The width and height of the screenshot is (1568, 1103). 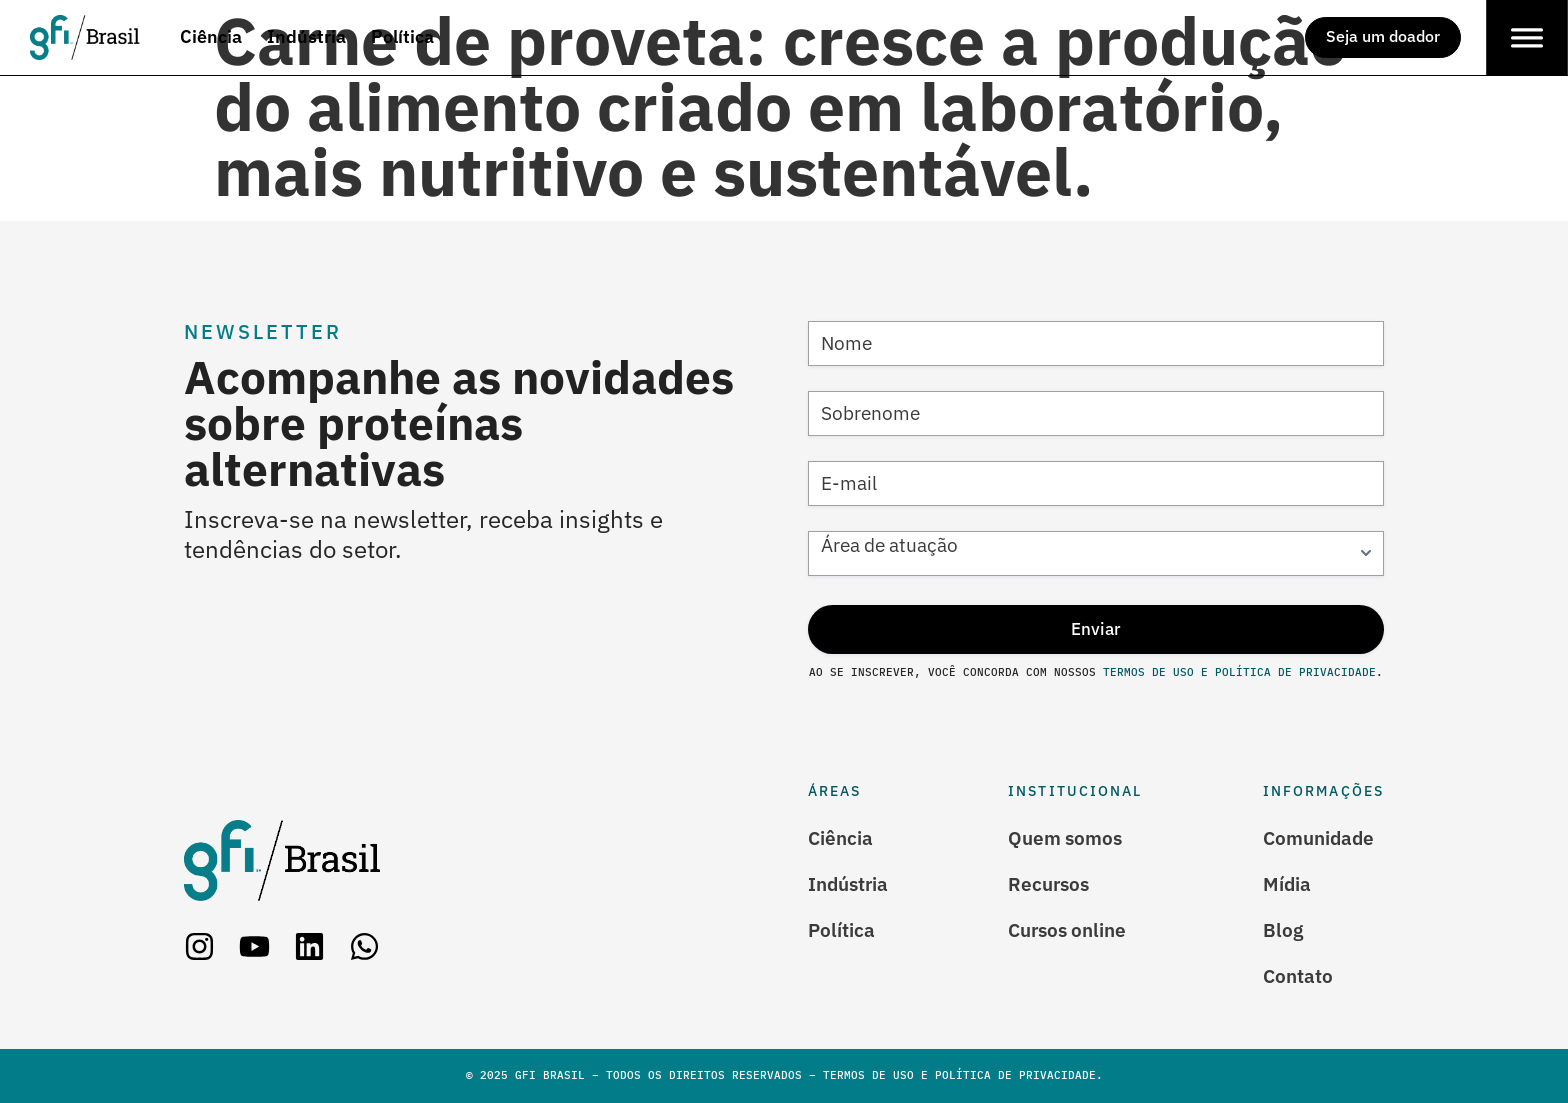 I want to click on Cursos online, so click(x=1067, y=930).